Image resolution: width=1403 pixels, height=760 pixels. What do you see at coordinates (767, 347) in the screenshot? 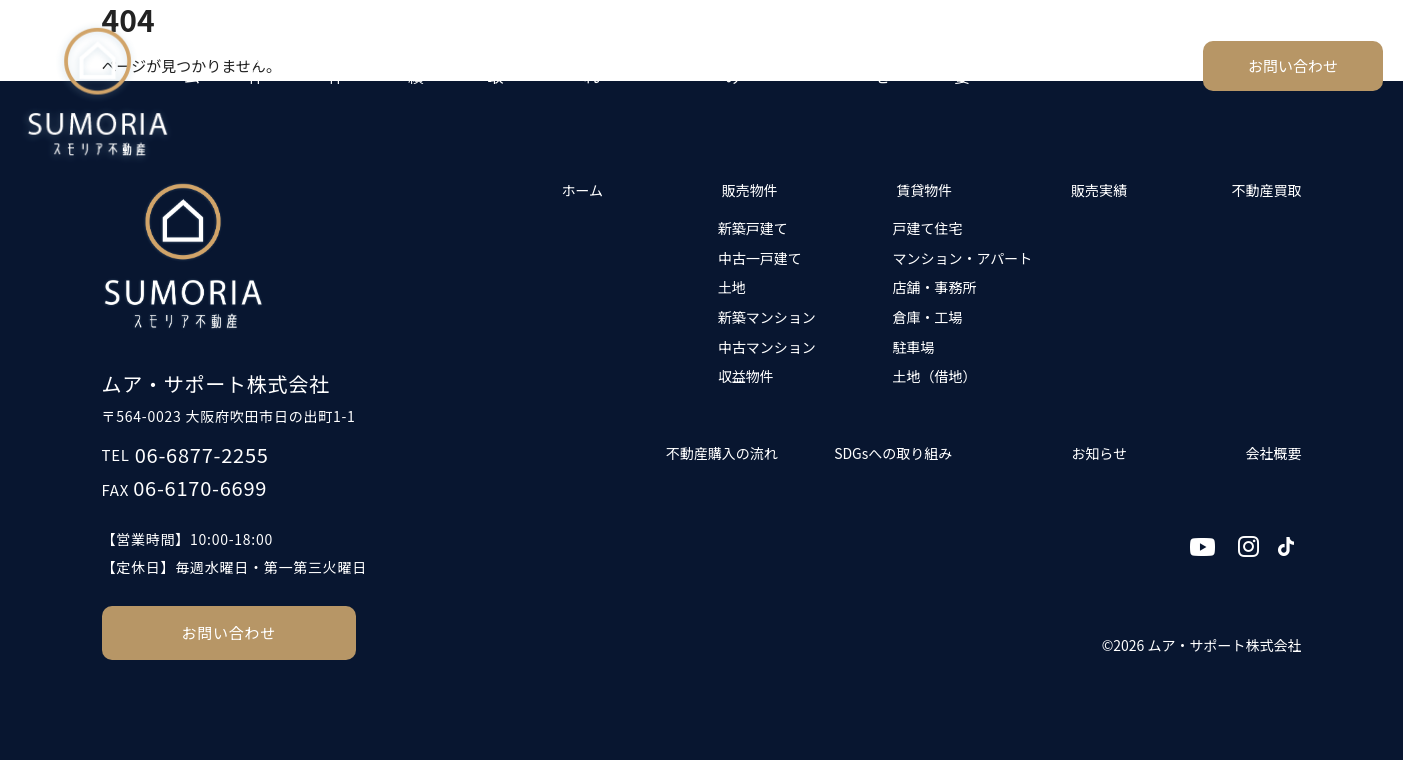
I see `中古マンション` at bounding box center [767, 347].